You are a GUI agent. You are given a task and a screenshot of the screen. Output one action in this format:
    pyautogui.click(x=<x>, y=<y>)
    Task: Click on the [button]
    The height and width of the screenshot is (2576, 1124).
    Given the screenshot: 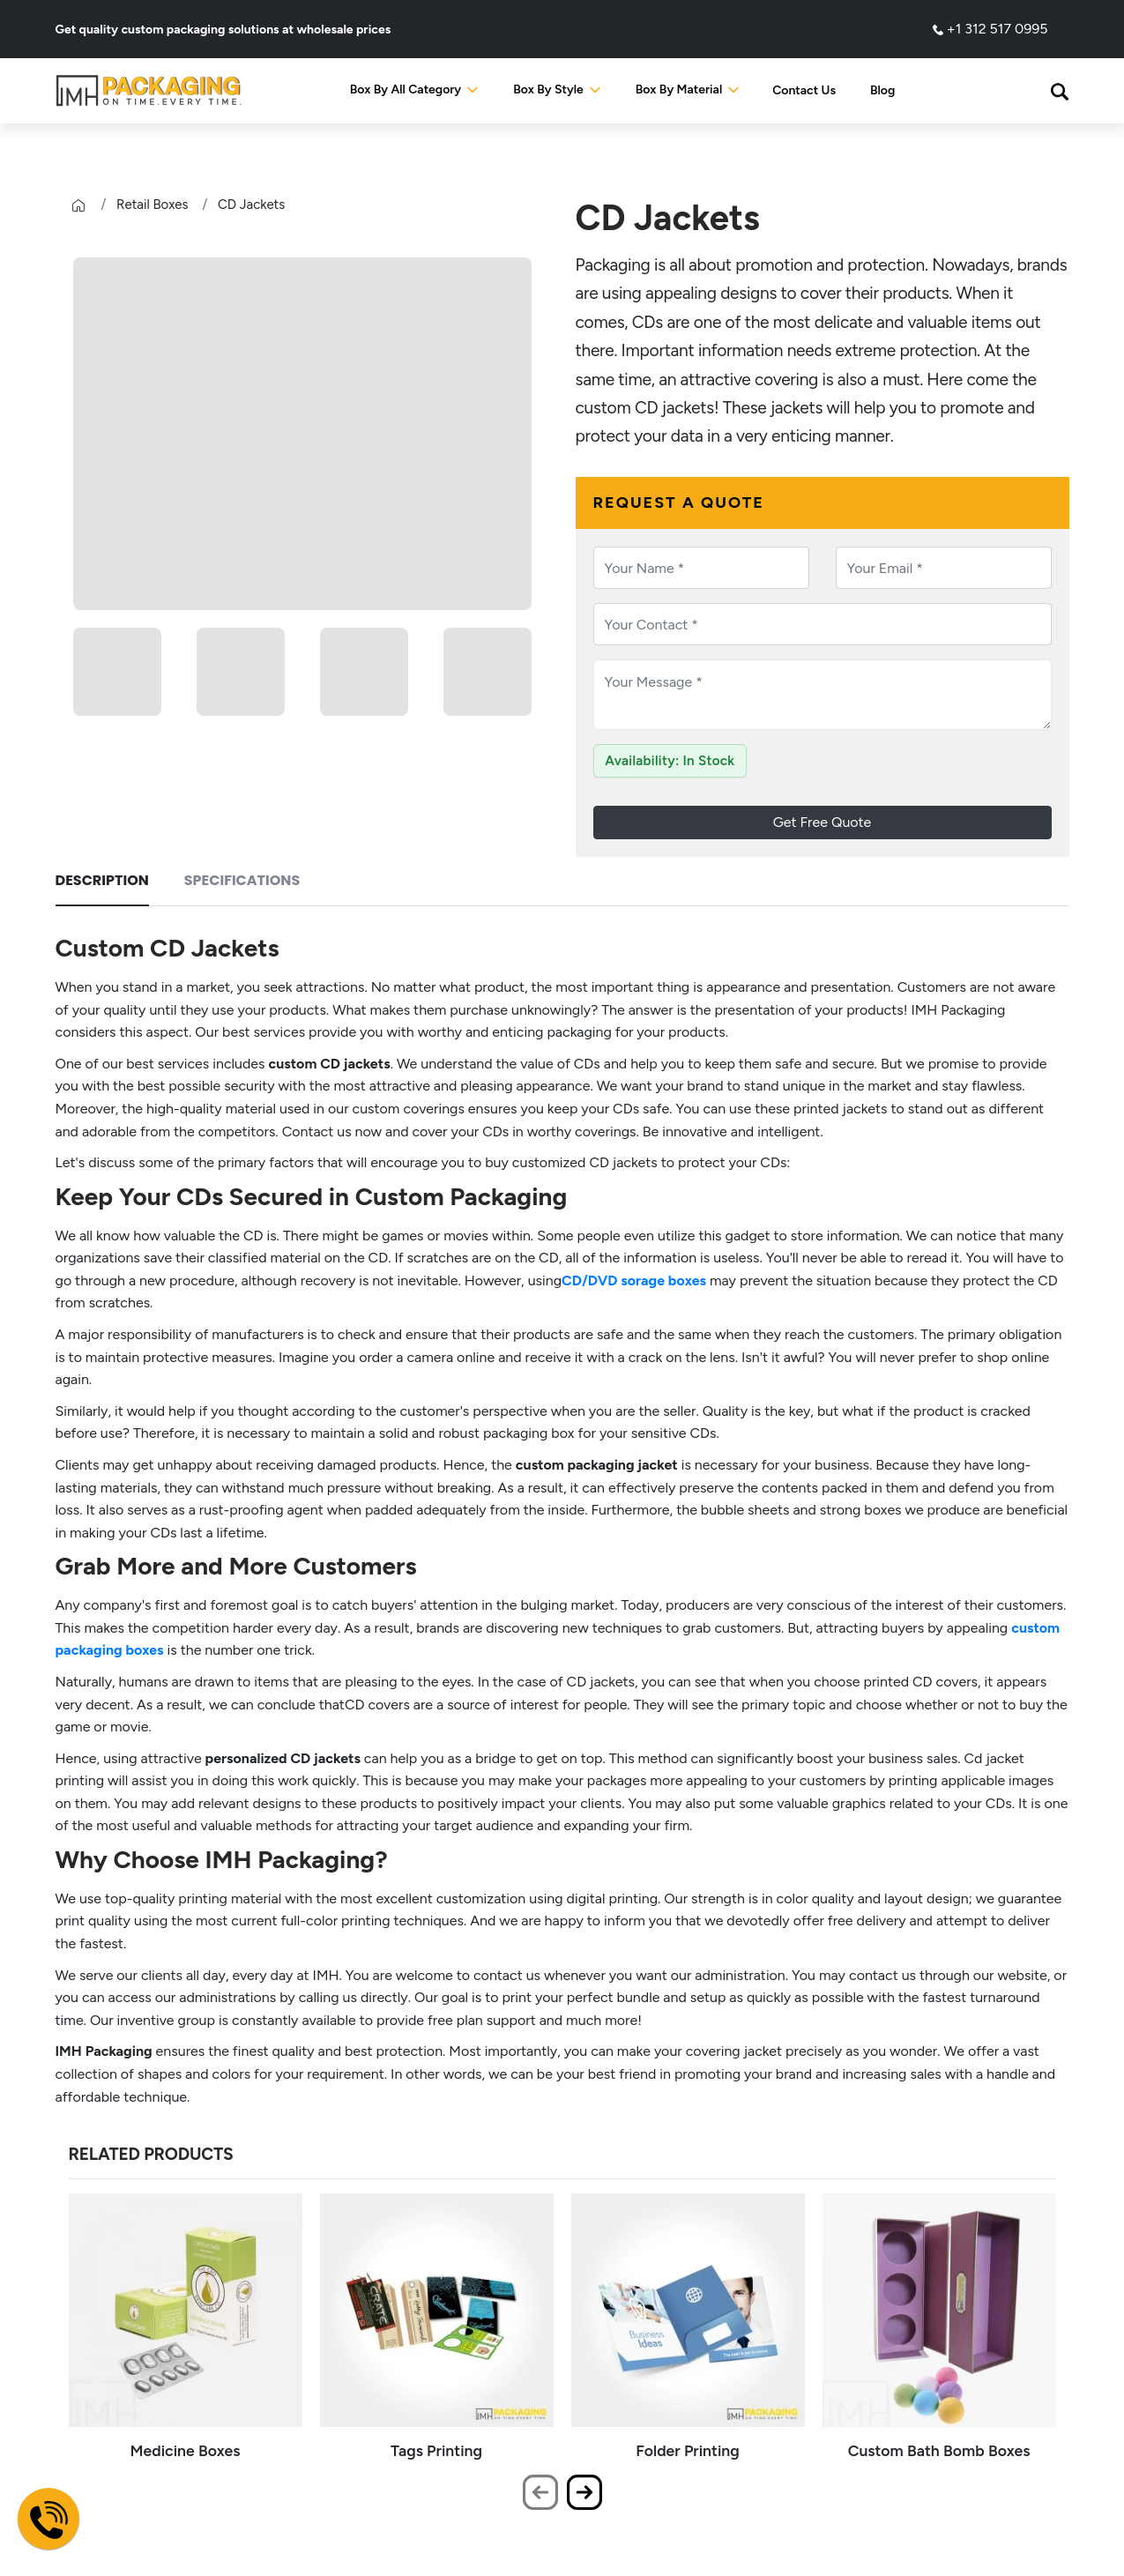 What is the action you would take?
    pyautogui.click(x=1059, y=90)
    